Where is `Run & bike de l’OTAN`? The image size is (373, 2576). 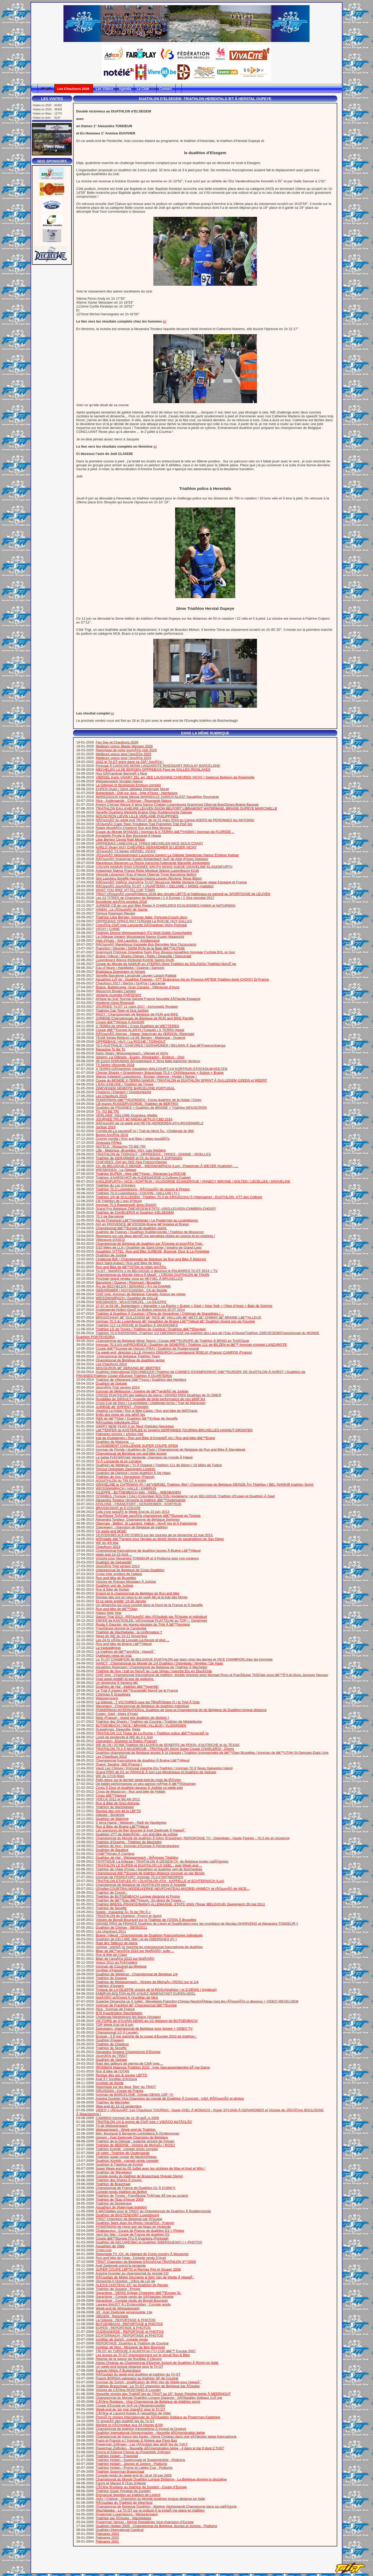
Run & bike de l’OTAN is located at coordinates (112, 2071).